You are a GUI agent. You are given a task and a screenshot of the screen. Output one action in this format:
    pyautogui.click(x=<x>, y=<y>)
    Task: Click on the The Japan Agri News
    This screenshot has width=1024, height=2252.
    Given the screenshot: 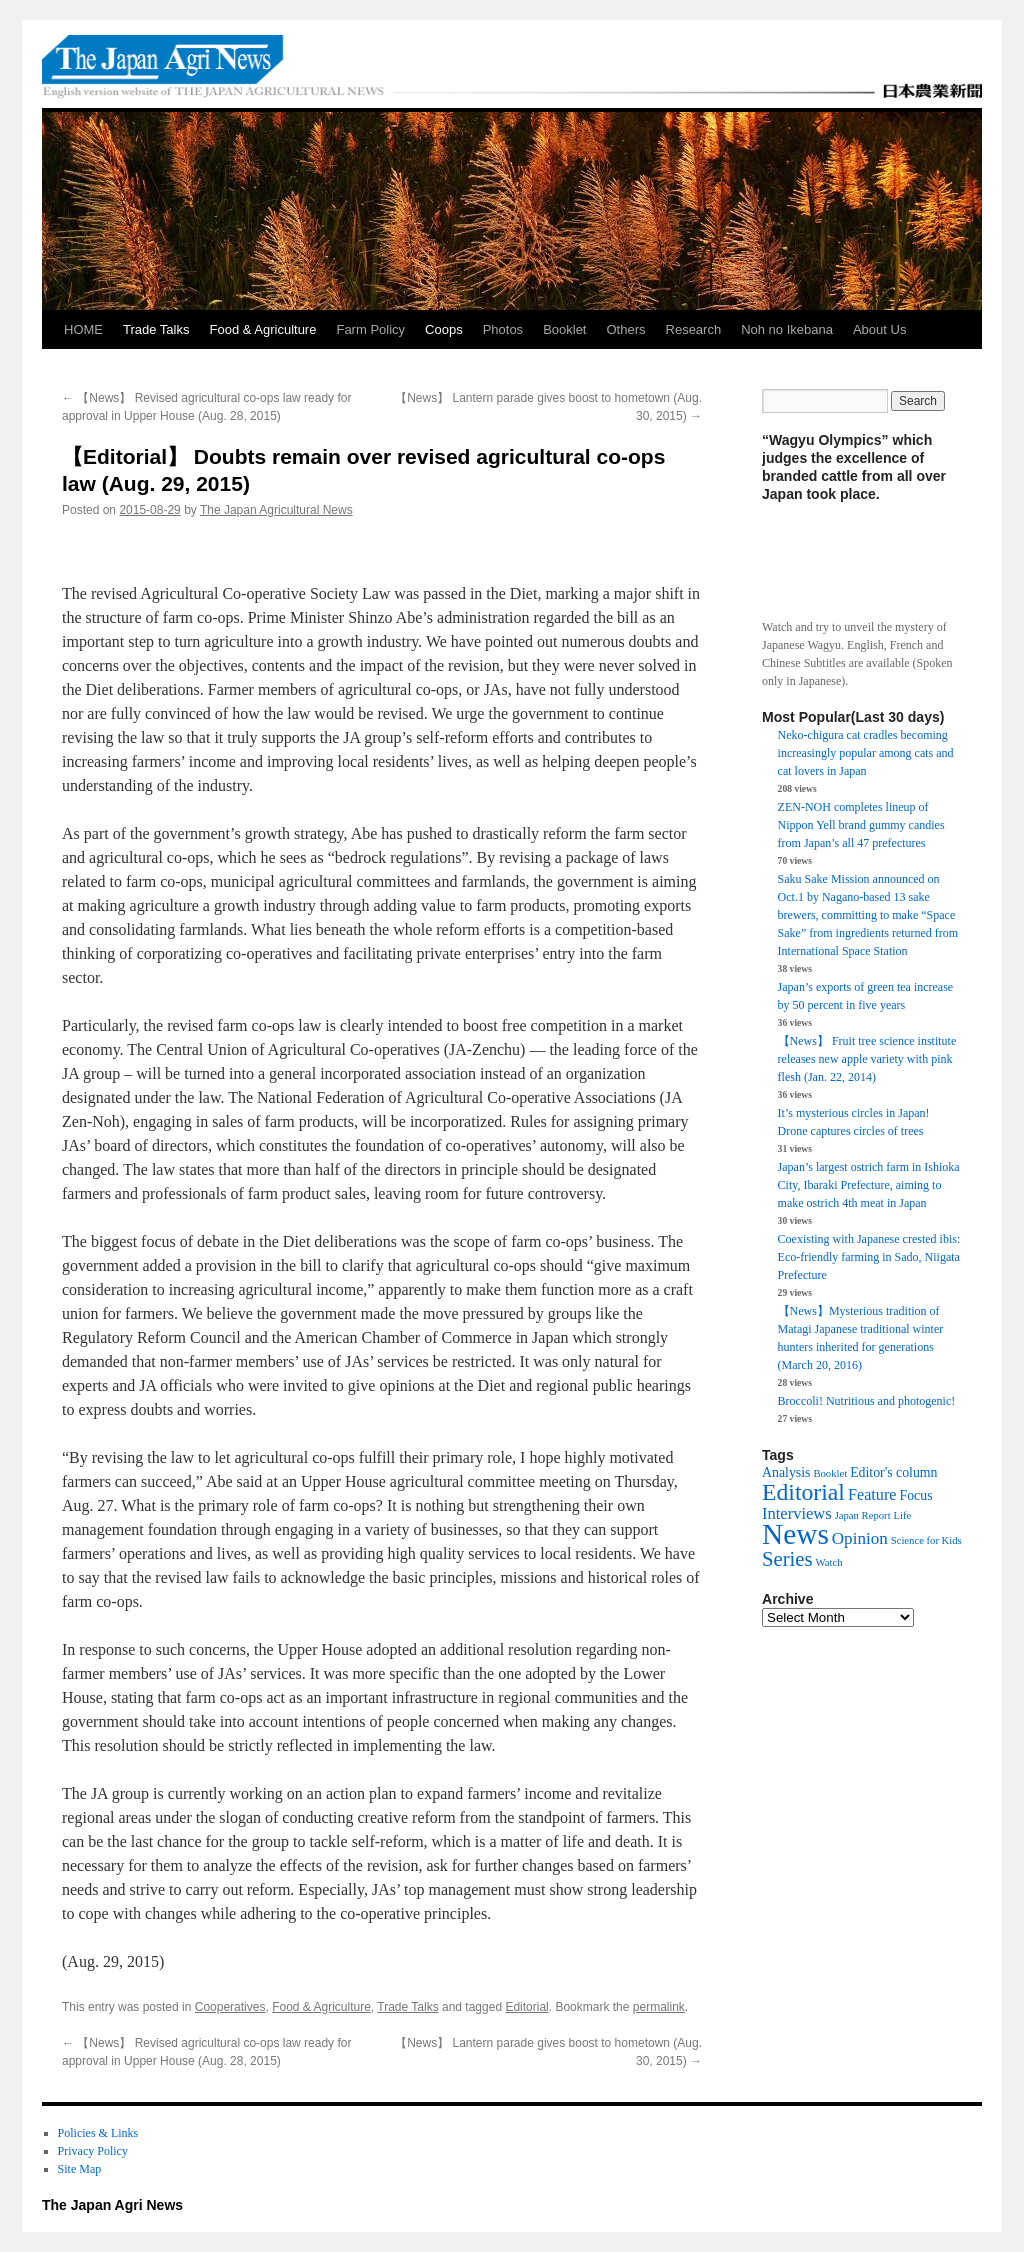 What is the action you would take?
    pyautogui.click(x=112, y=2205)
    